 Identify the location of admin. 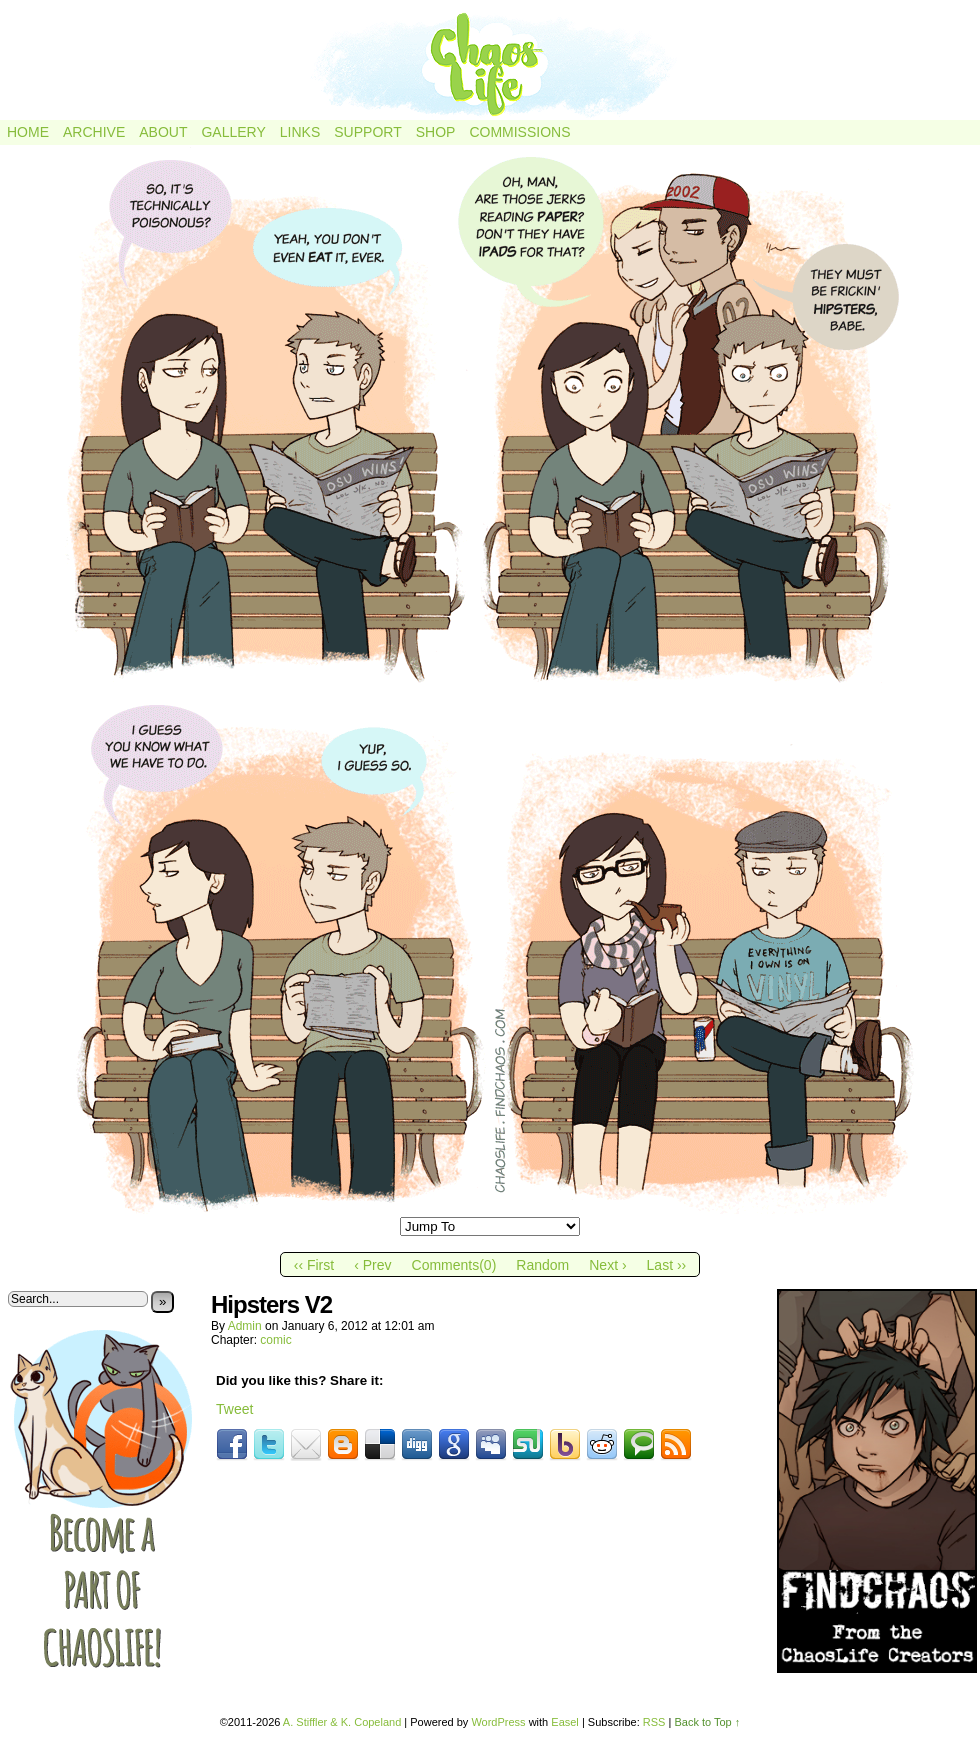
(245, 1326).